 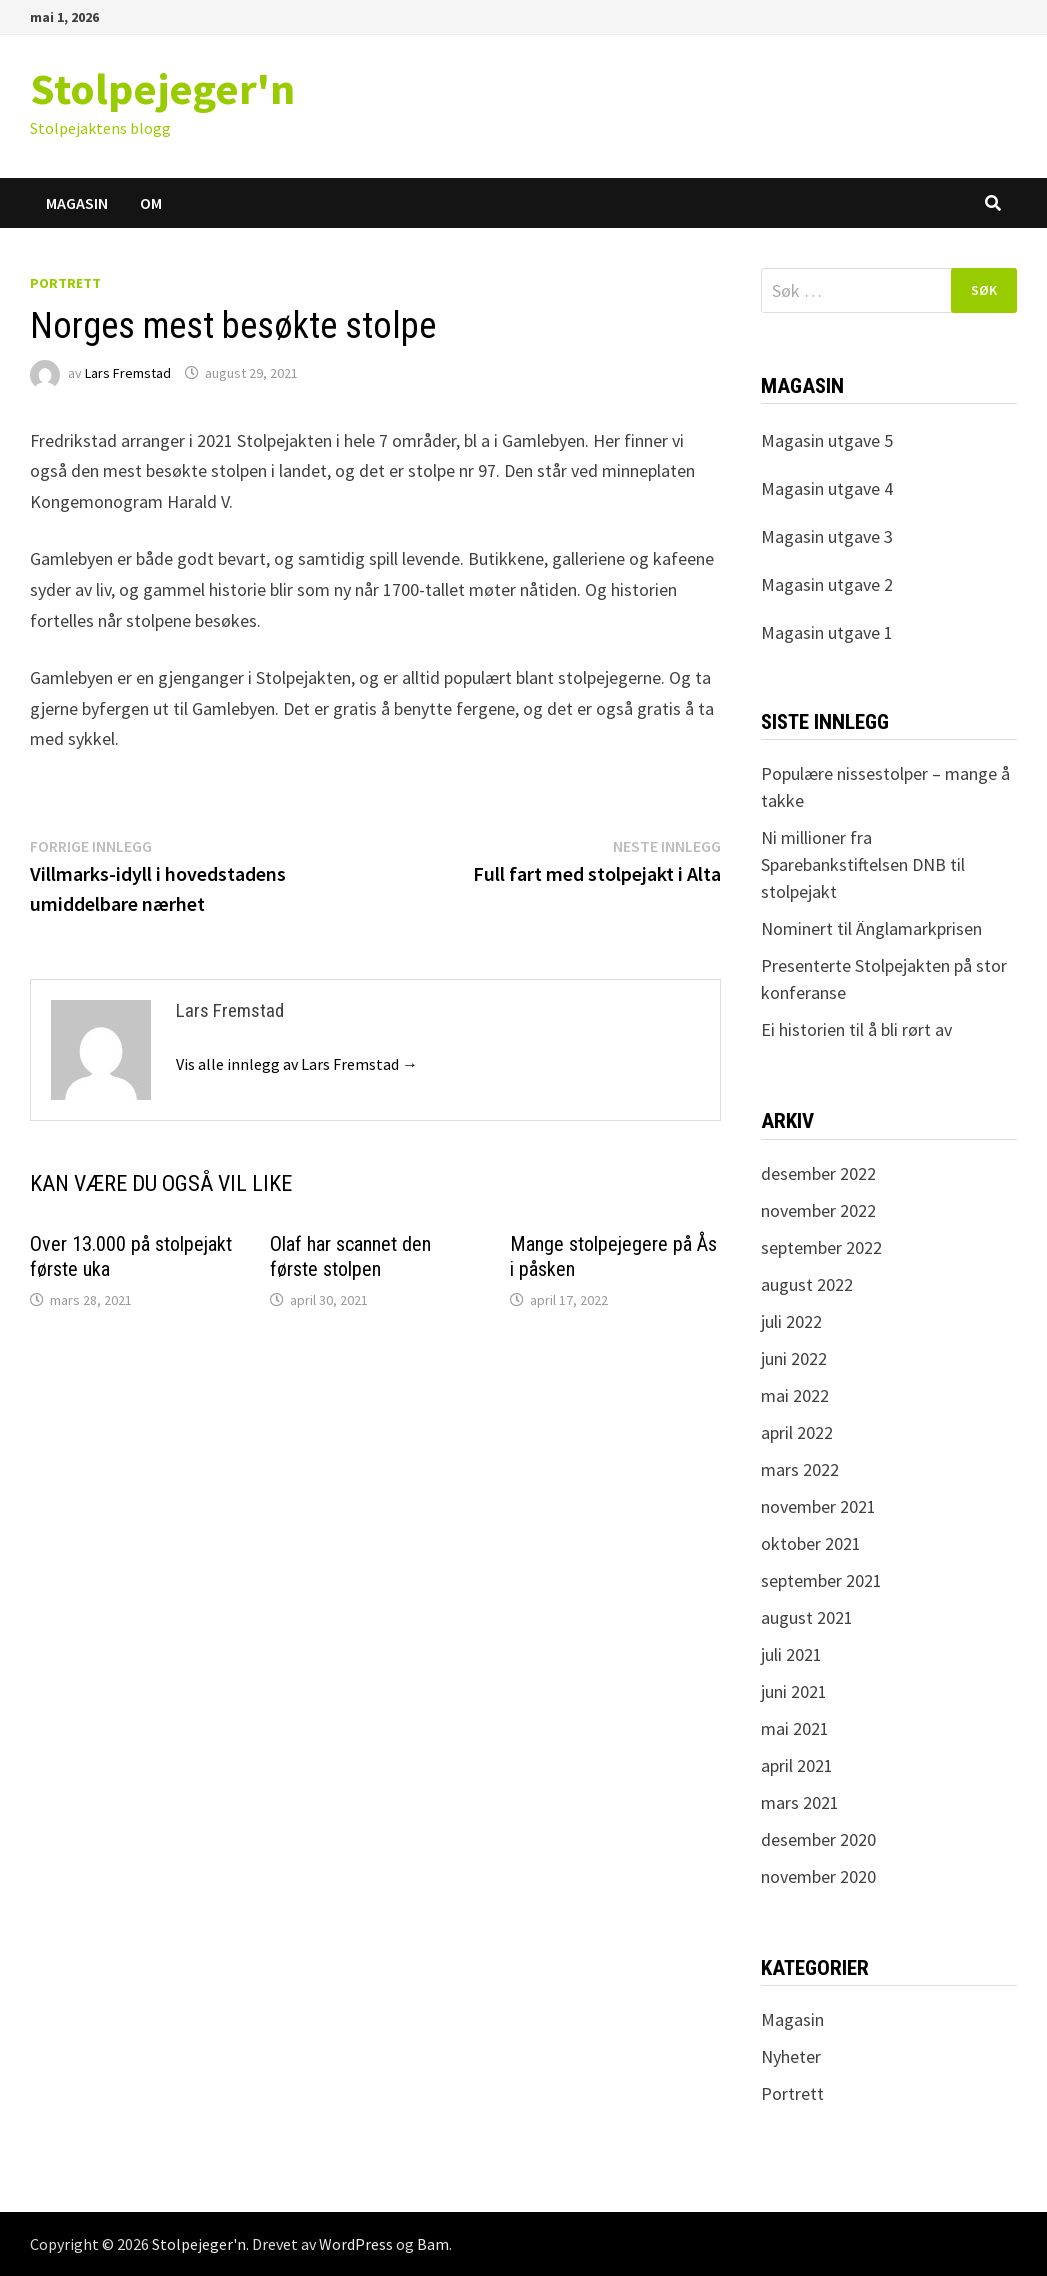 I want to click on september 2022, so click(x=821, y=1247).